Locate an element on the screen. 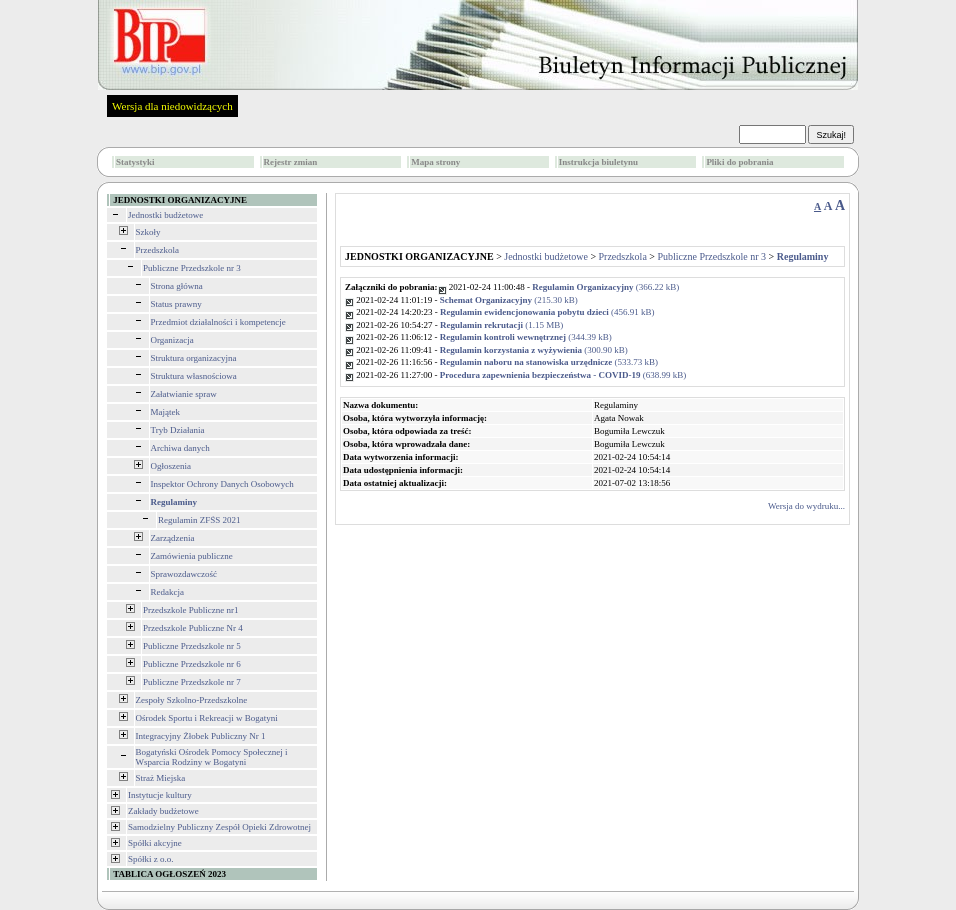 This screenshot has height=910, width=956. Publiczne Przedszkole nr 7 is located at coordinates (192, 682).